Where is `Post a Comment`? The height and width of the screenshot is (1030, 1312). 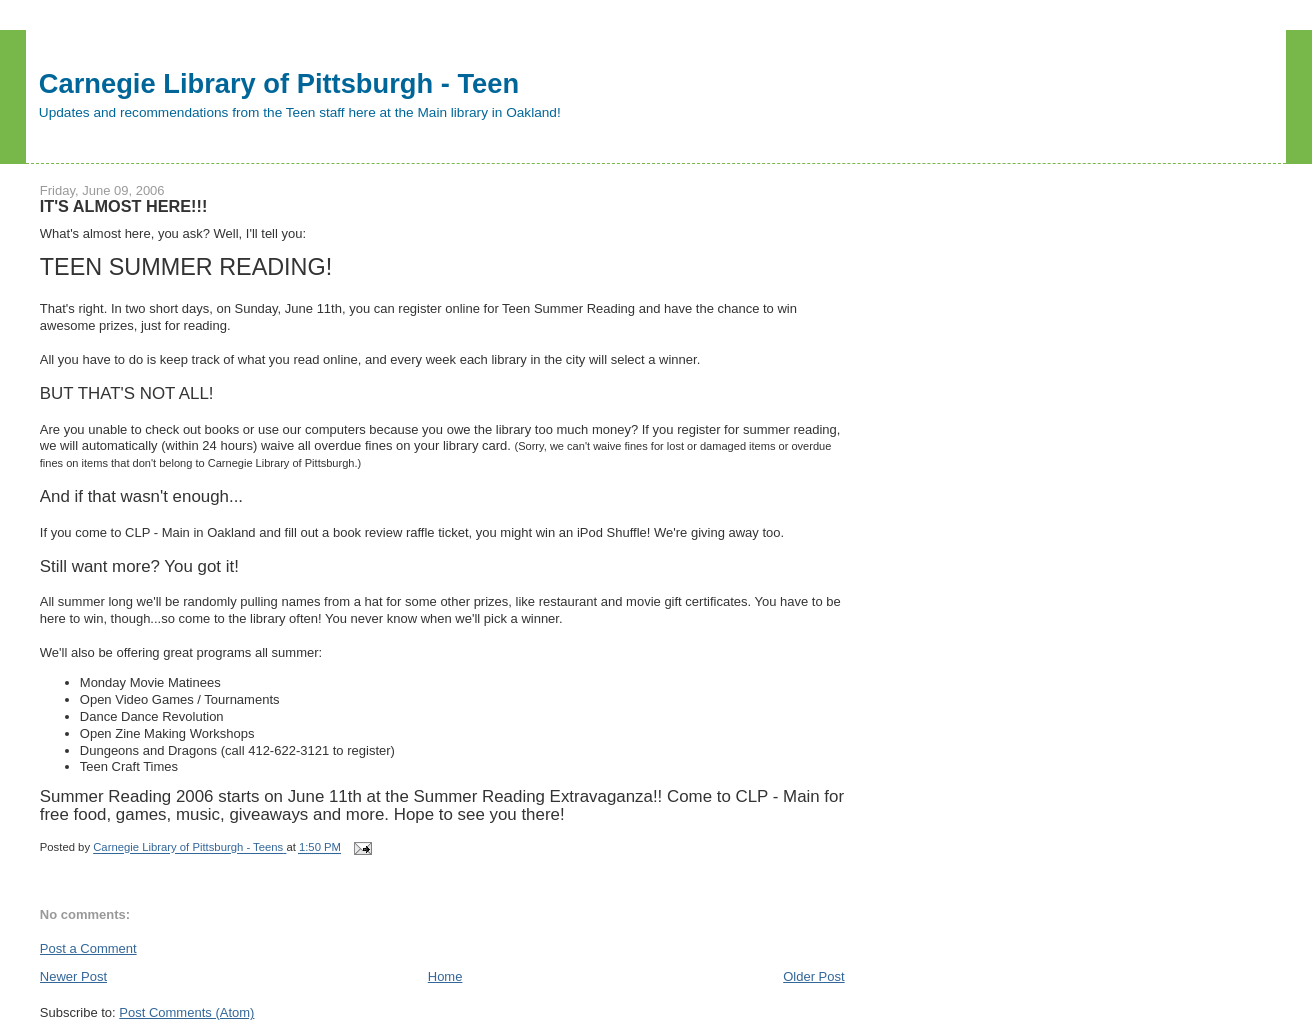
Post a Comment is located at coordinates (88, 948).